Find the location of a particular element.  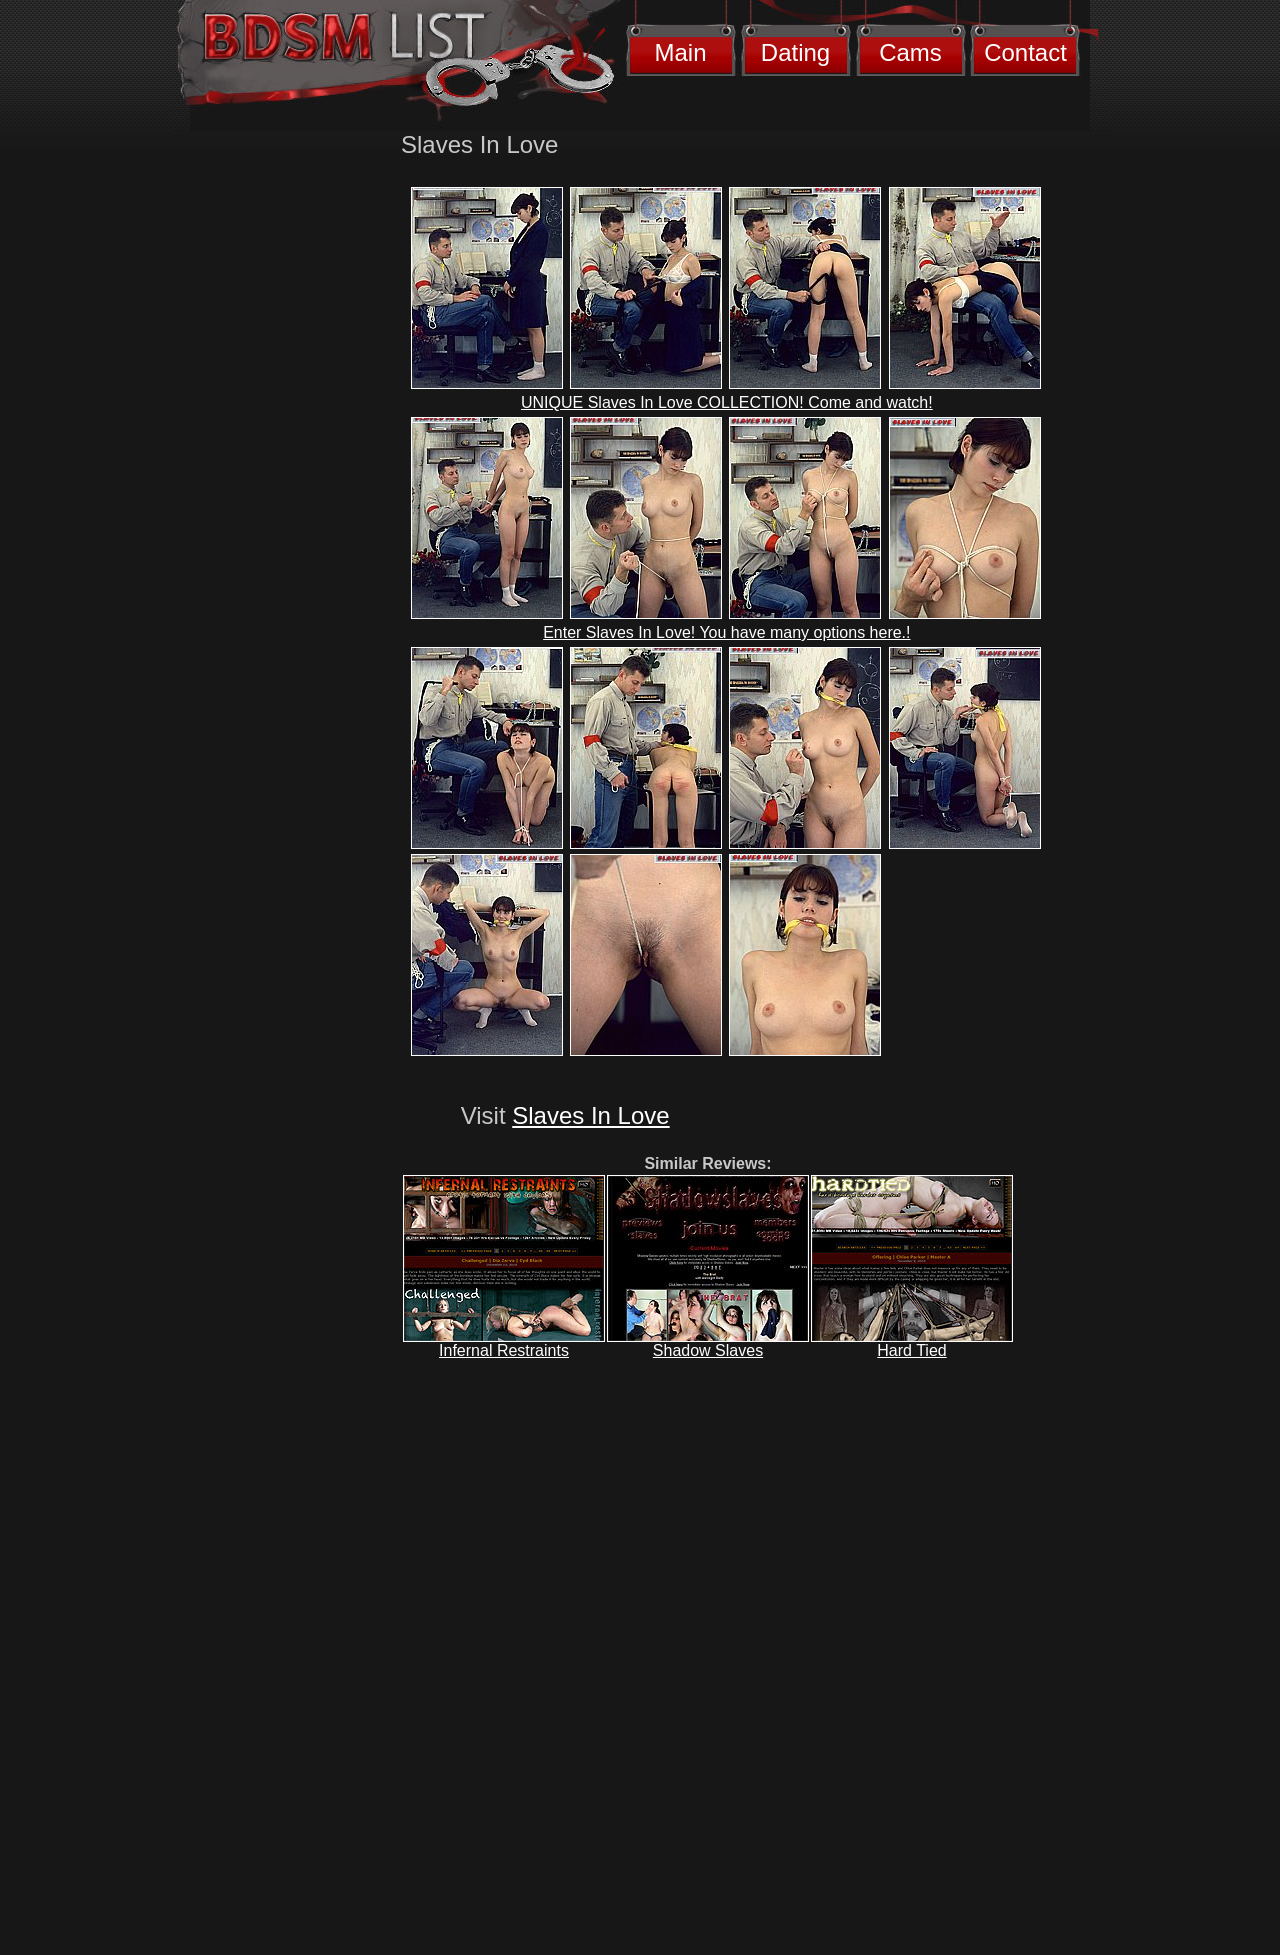

Main is located at coordinates (680, 52).